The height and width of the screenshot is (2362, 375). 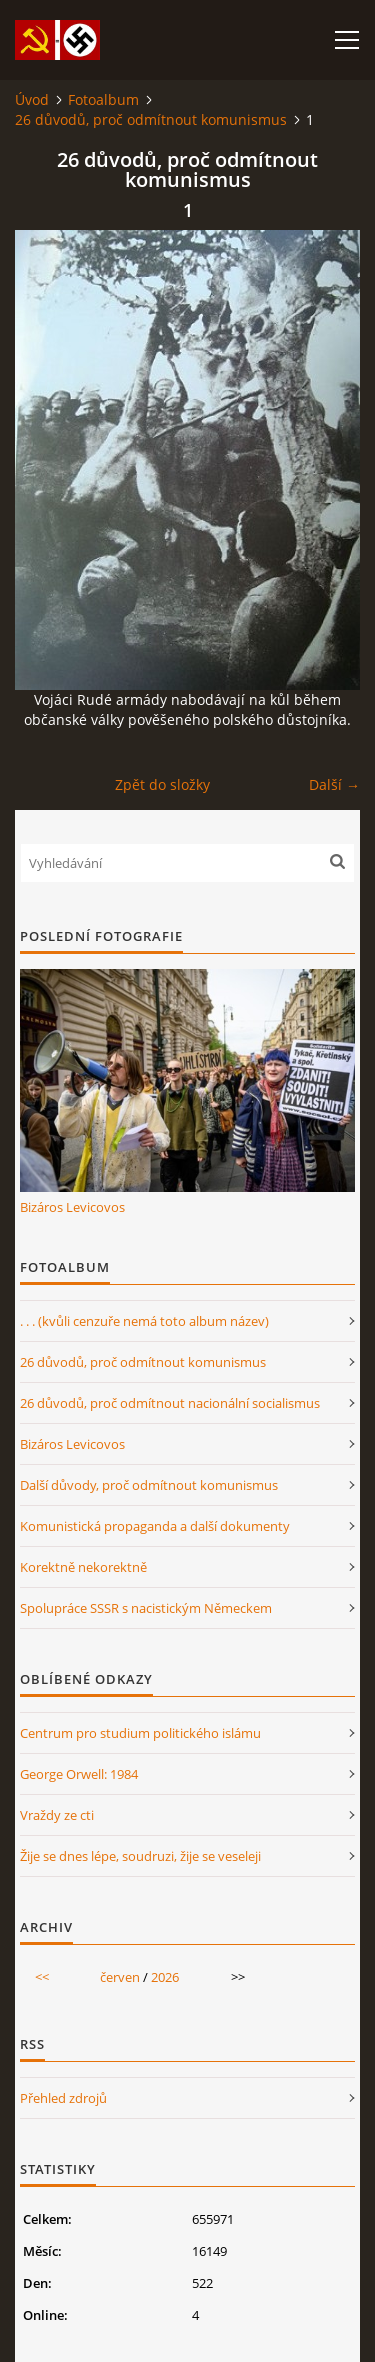 What do you see at coordinates (165, 1977) in the screenshot?
I see `2026` at bounding box center [165, 1977].